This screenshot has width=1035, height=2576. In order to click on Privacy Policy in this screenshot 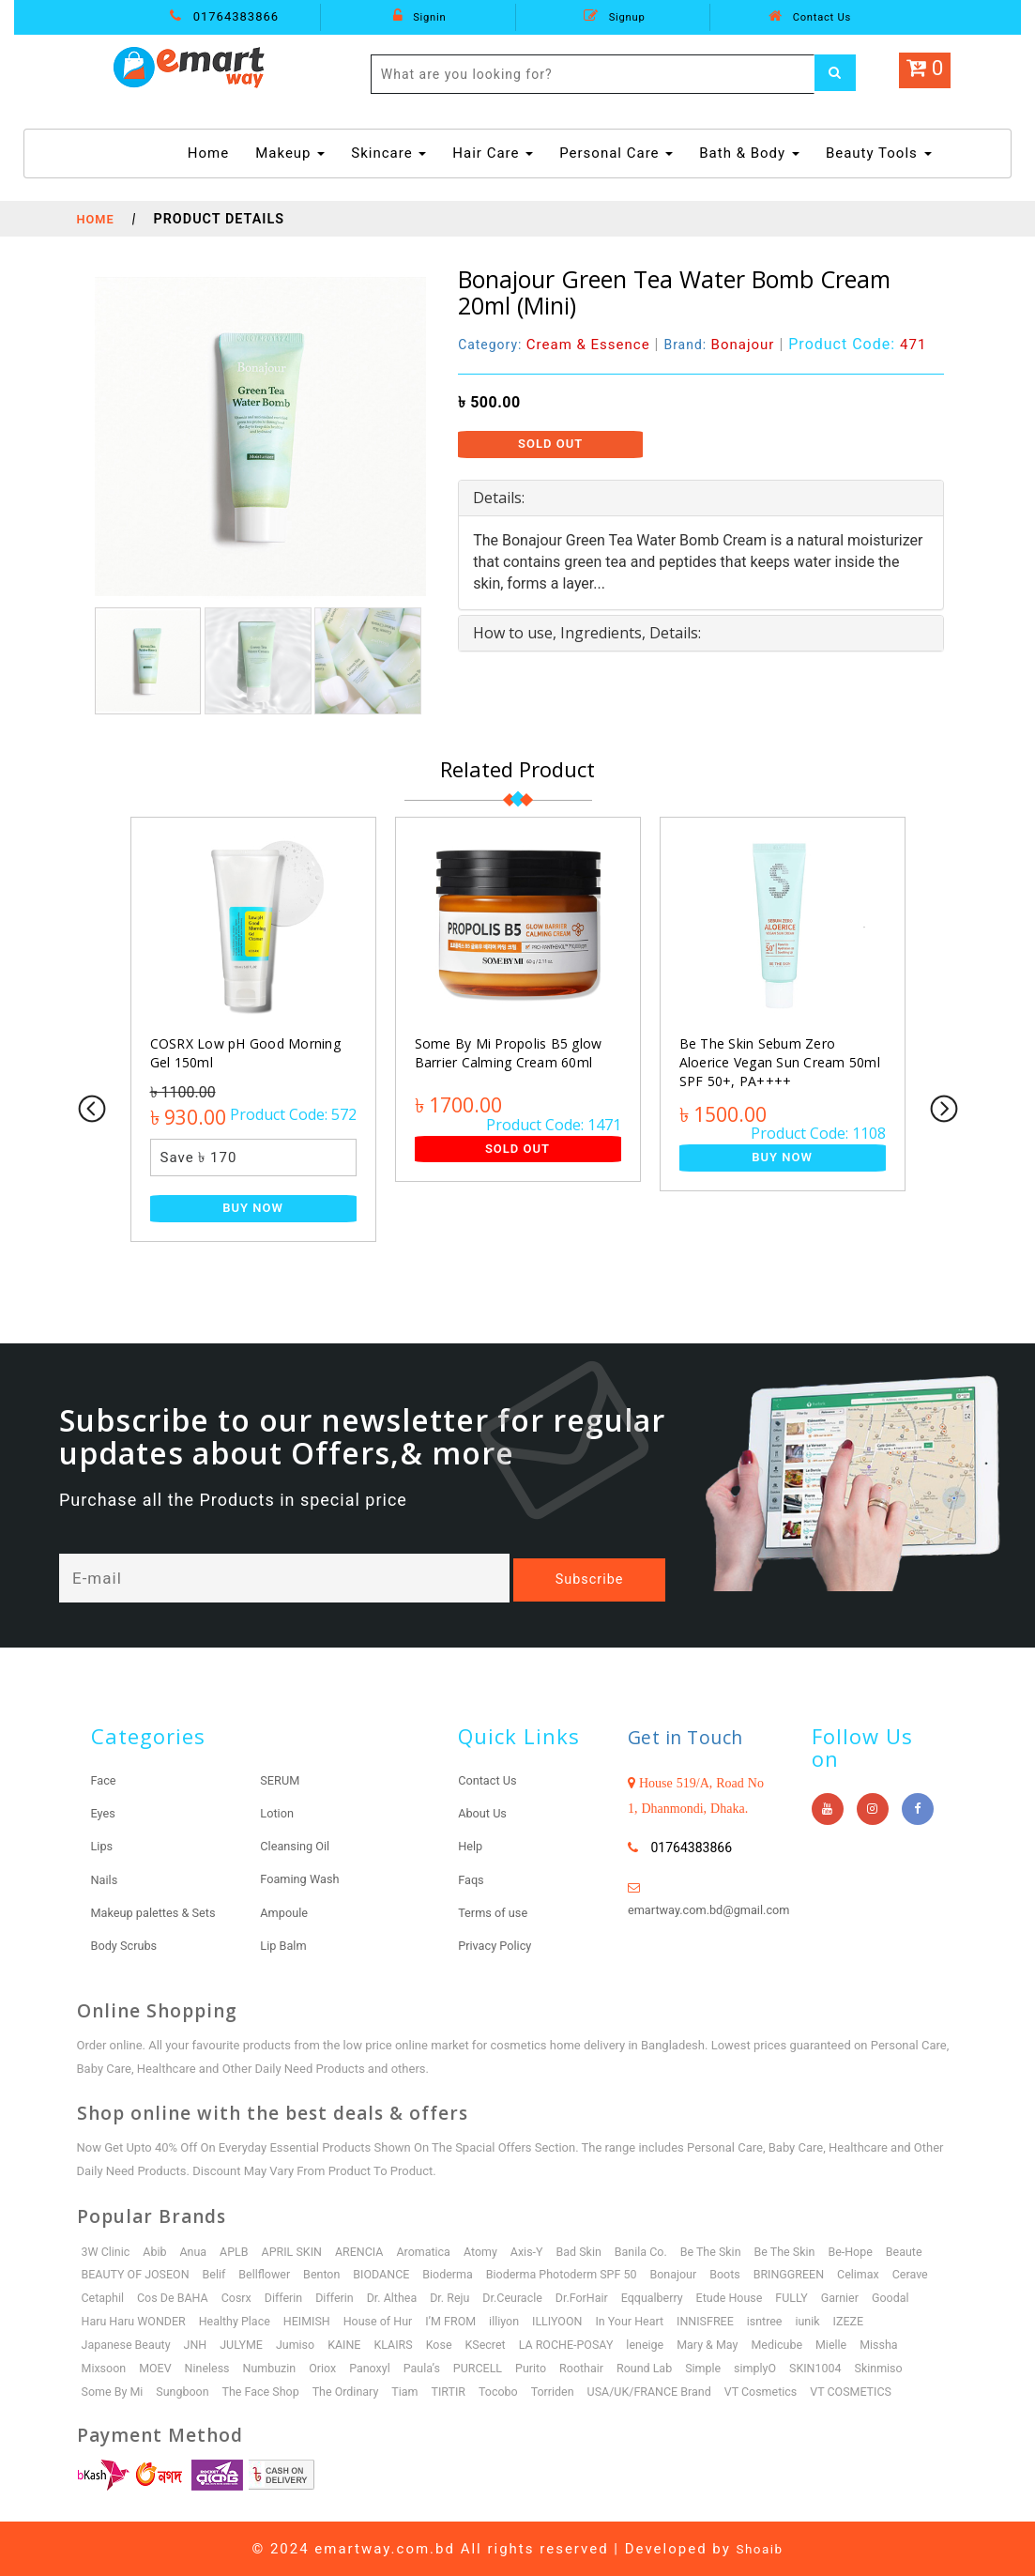, I will do `click(498, 1944)`.